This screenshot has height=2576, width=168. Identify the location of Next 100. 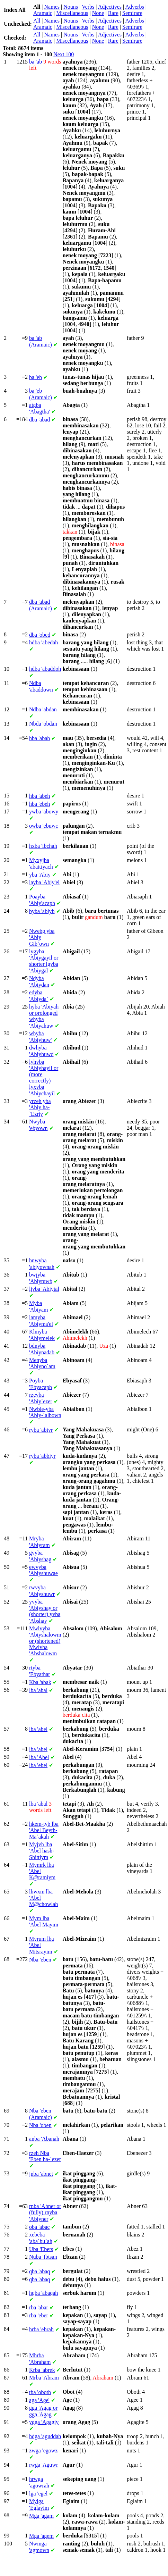
(63, 54).